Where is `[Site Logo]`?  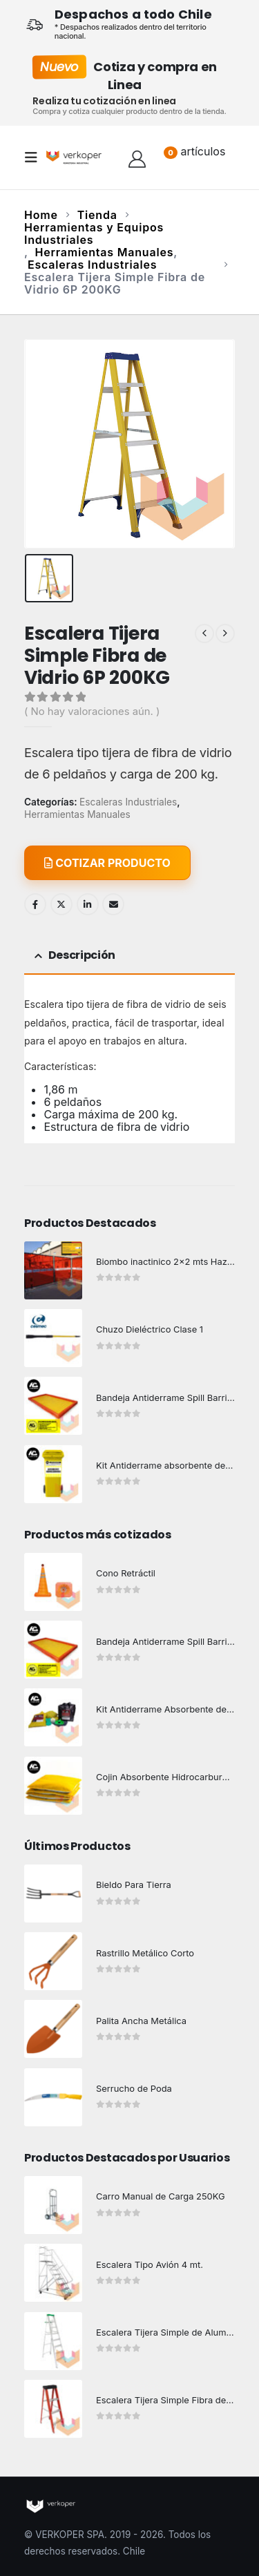
[Site Logo] is located at coordinates (74, 157).